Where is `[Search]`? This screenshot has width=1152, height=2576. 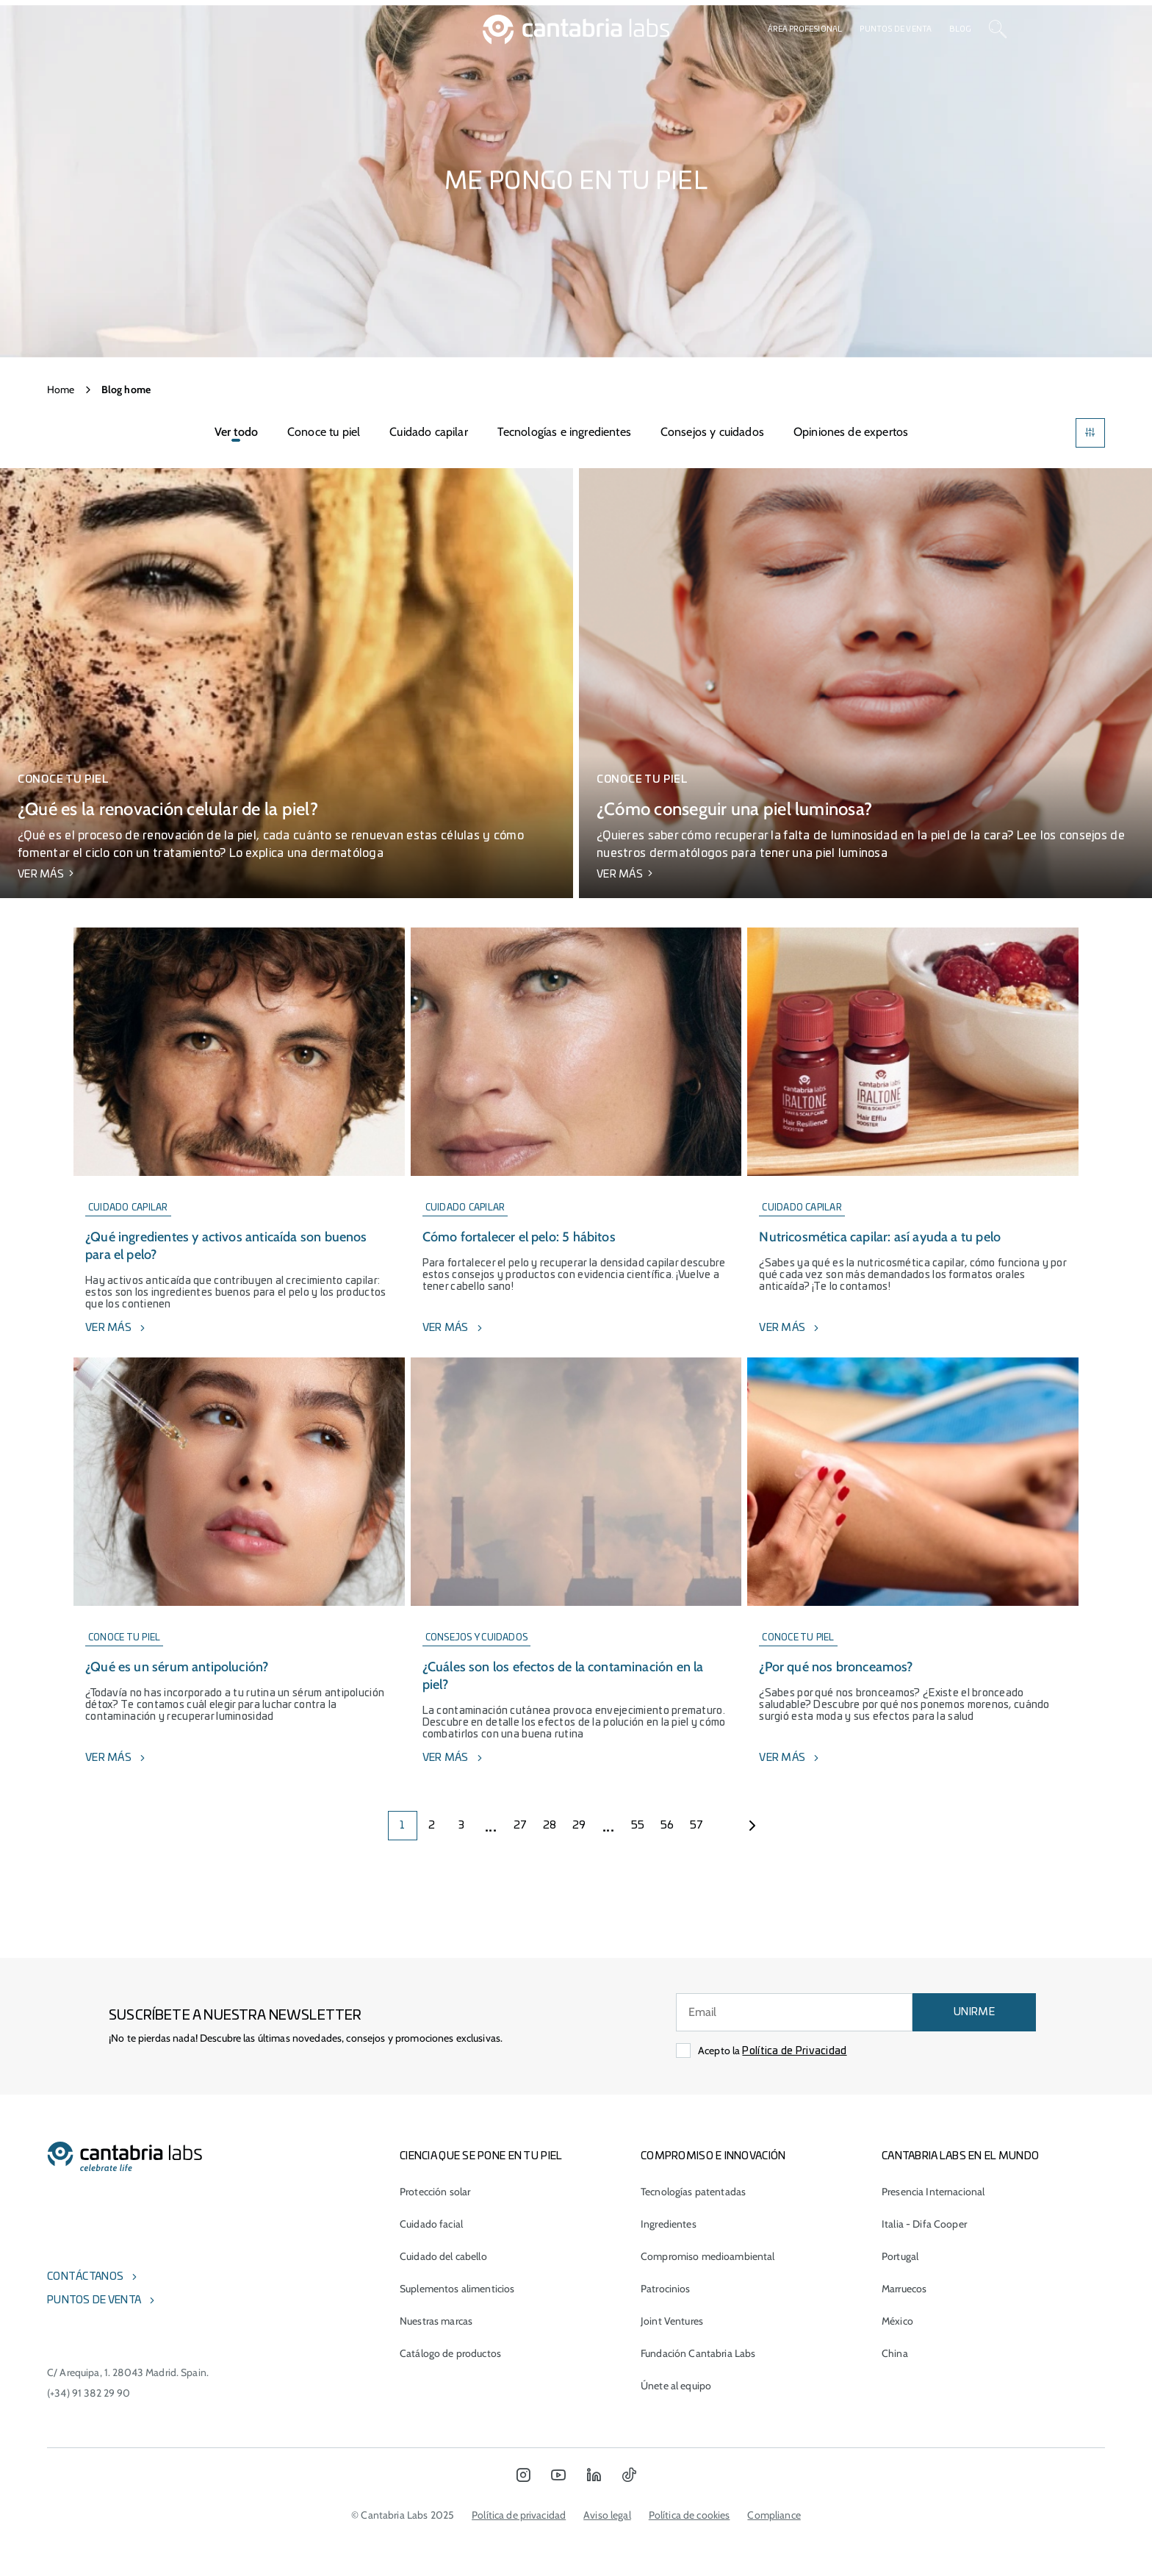
[Search] is located at coordinates (997, 29).